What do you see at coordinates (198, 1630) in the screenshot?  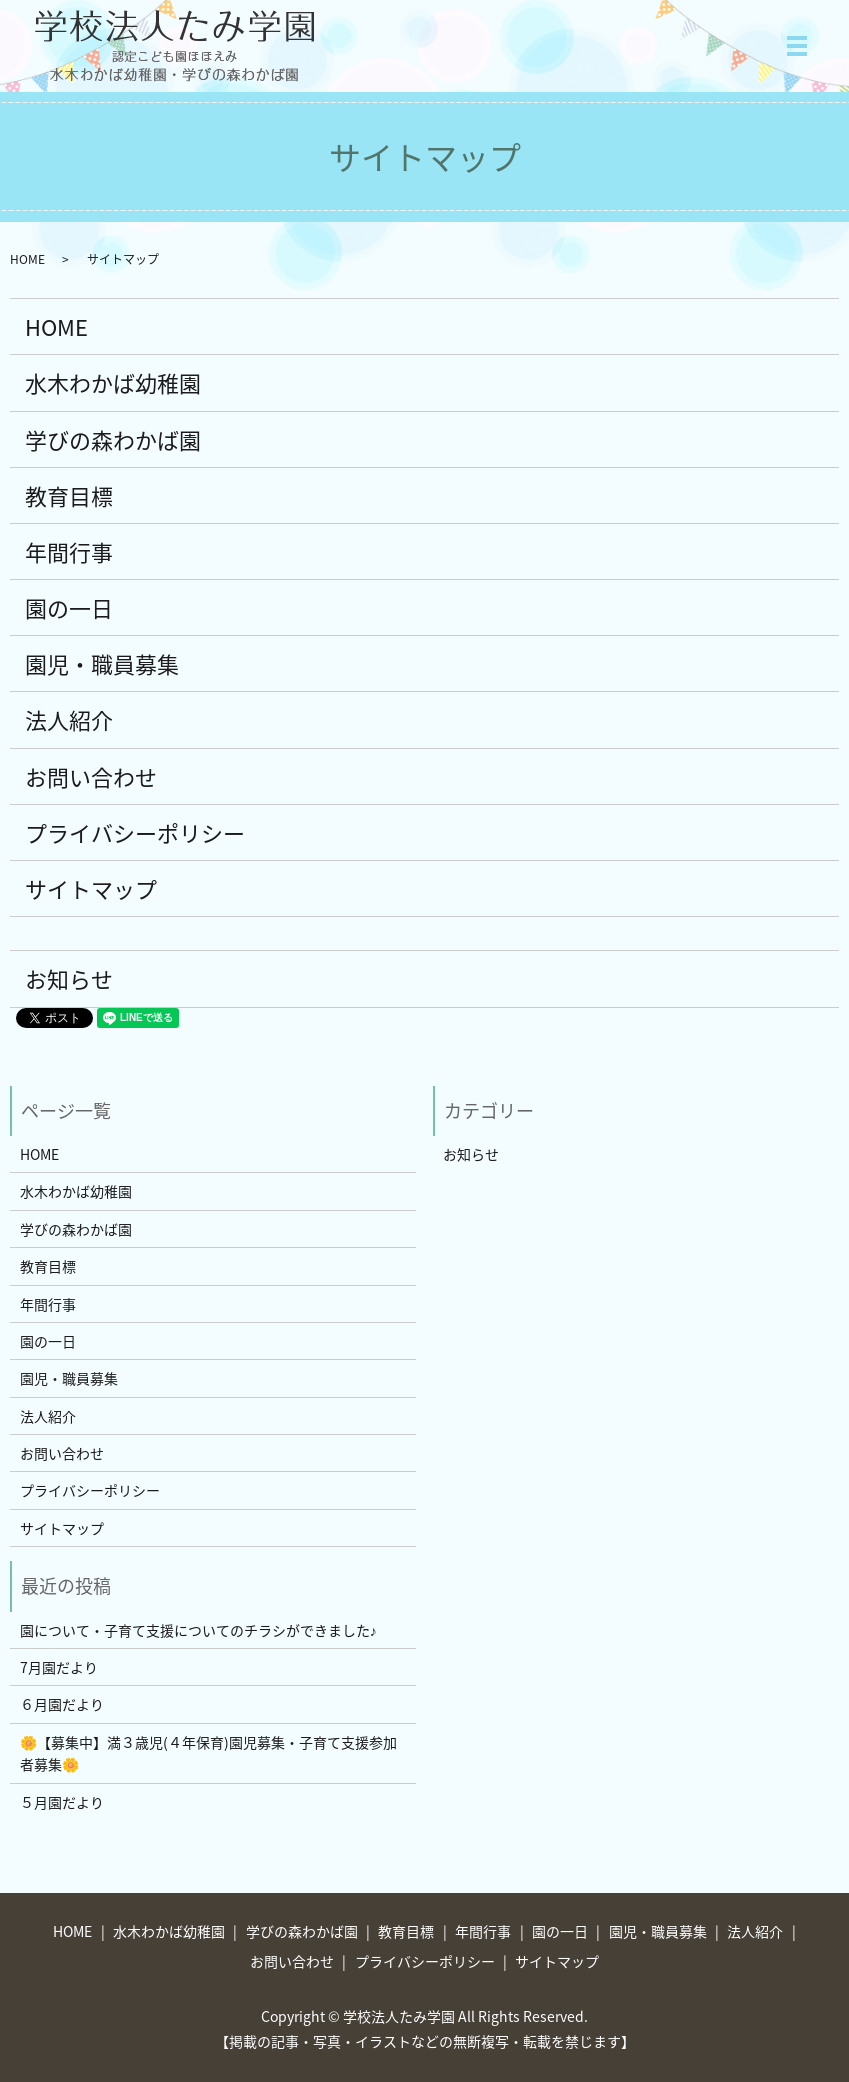 I see `園について・子育て支援についてのチラシができました♪` at bounding box center [198, 1630].